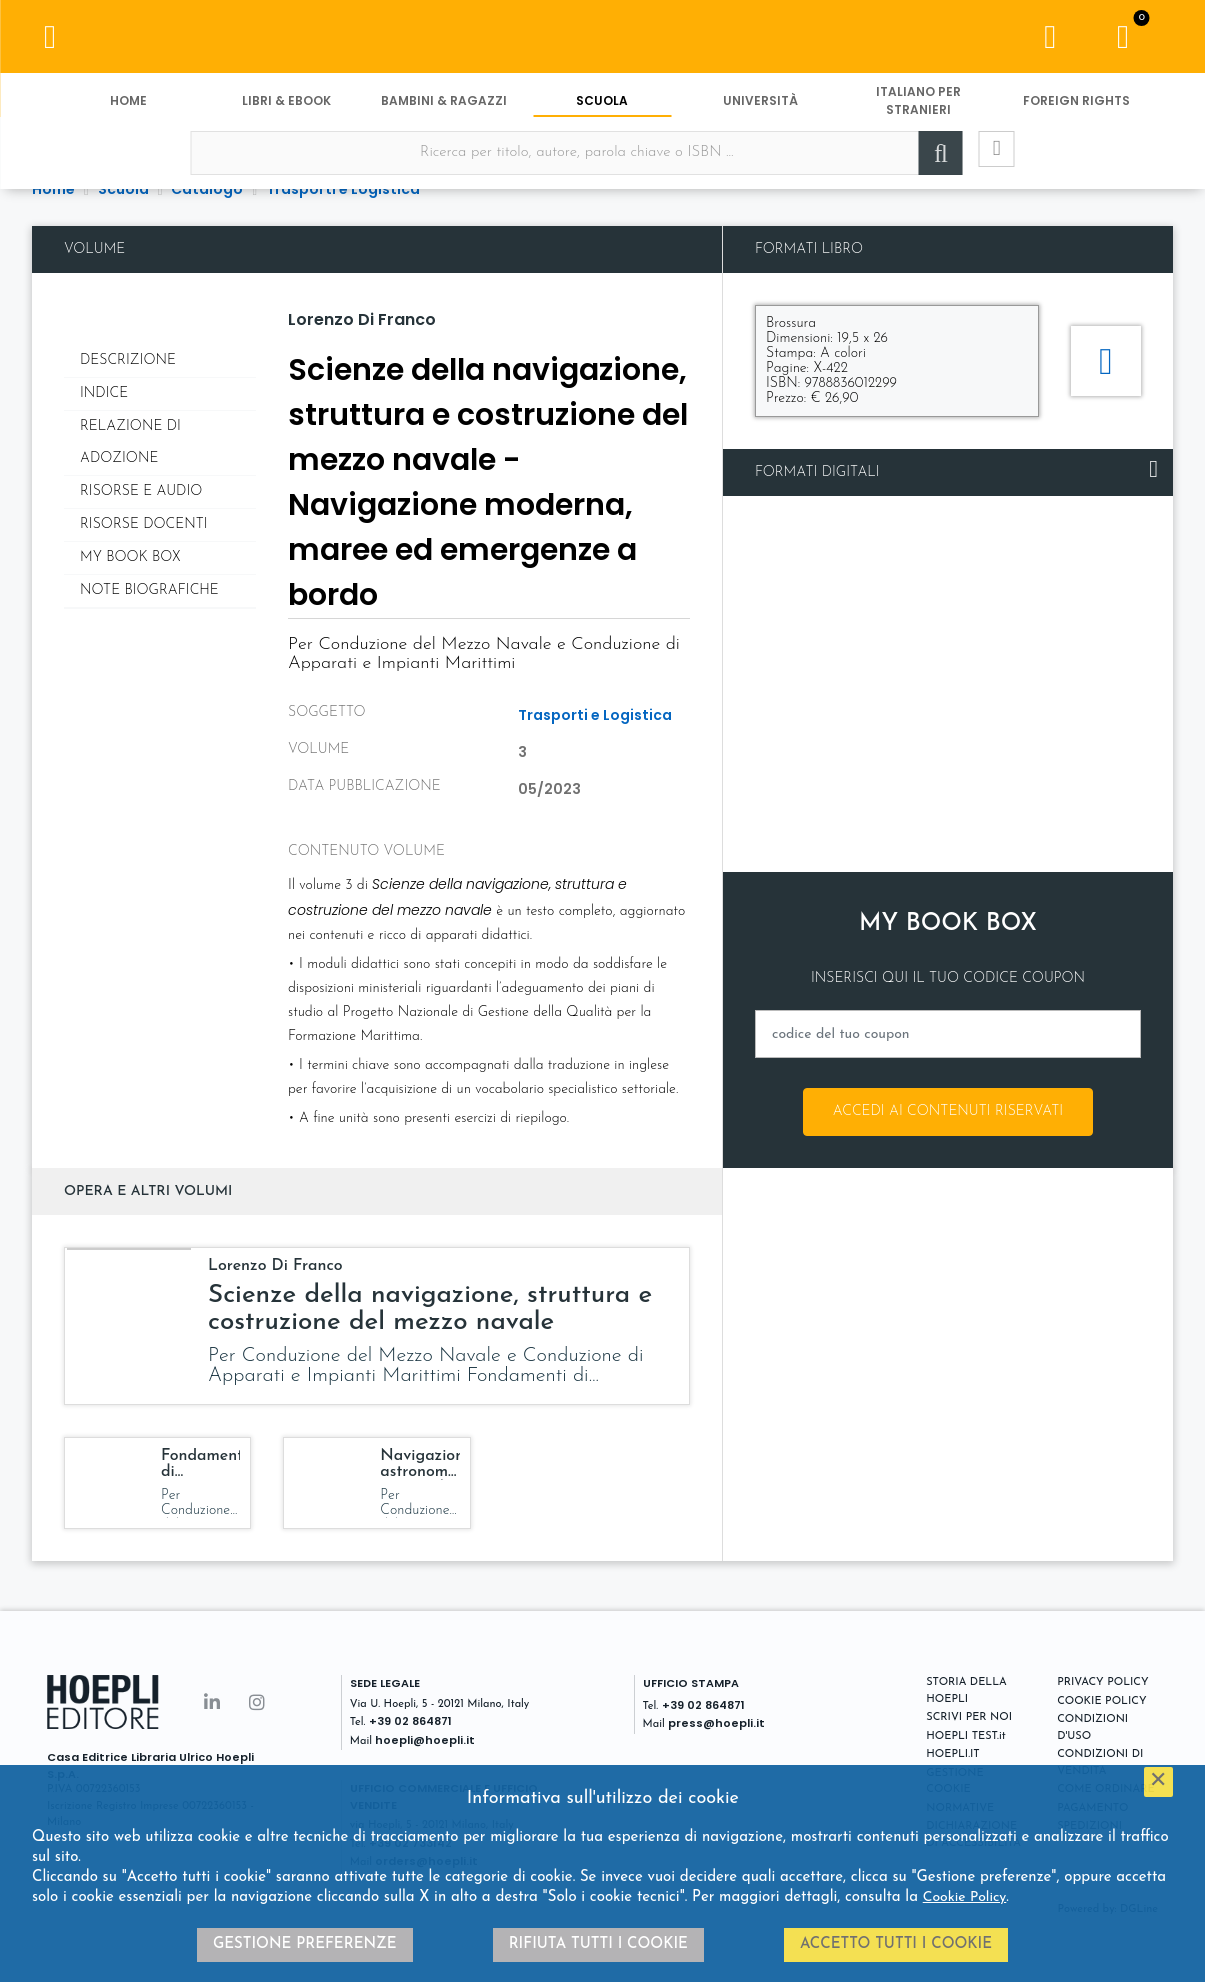 The image size is (1205, 1982). I want to click on Rifiuta tutti i cookie [button], so click(598, 1944).